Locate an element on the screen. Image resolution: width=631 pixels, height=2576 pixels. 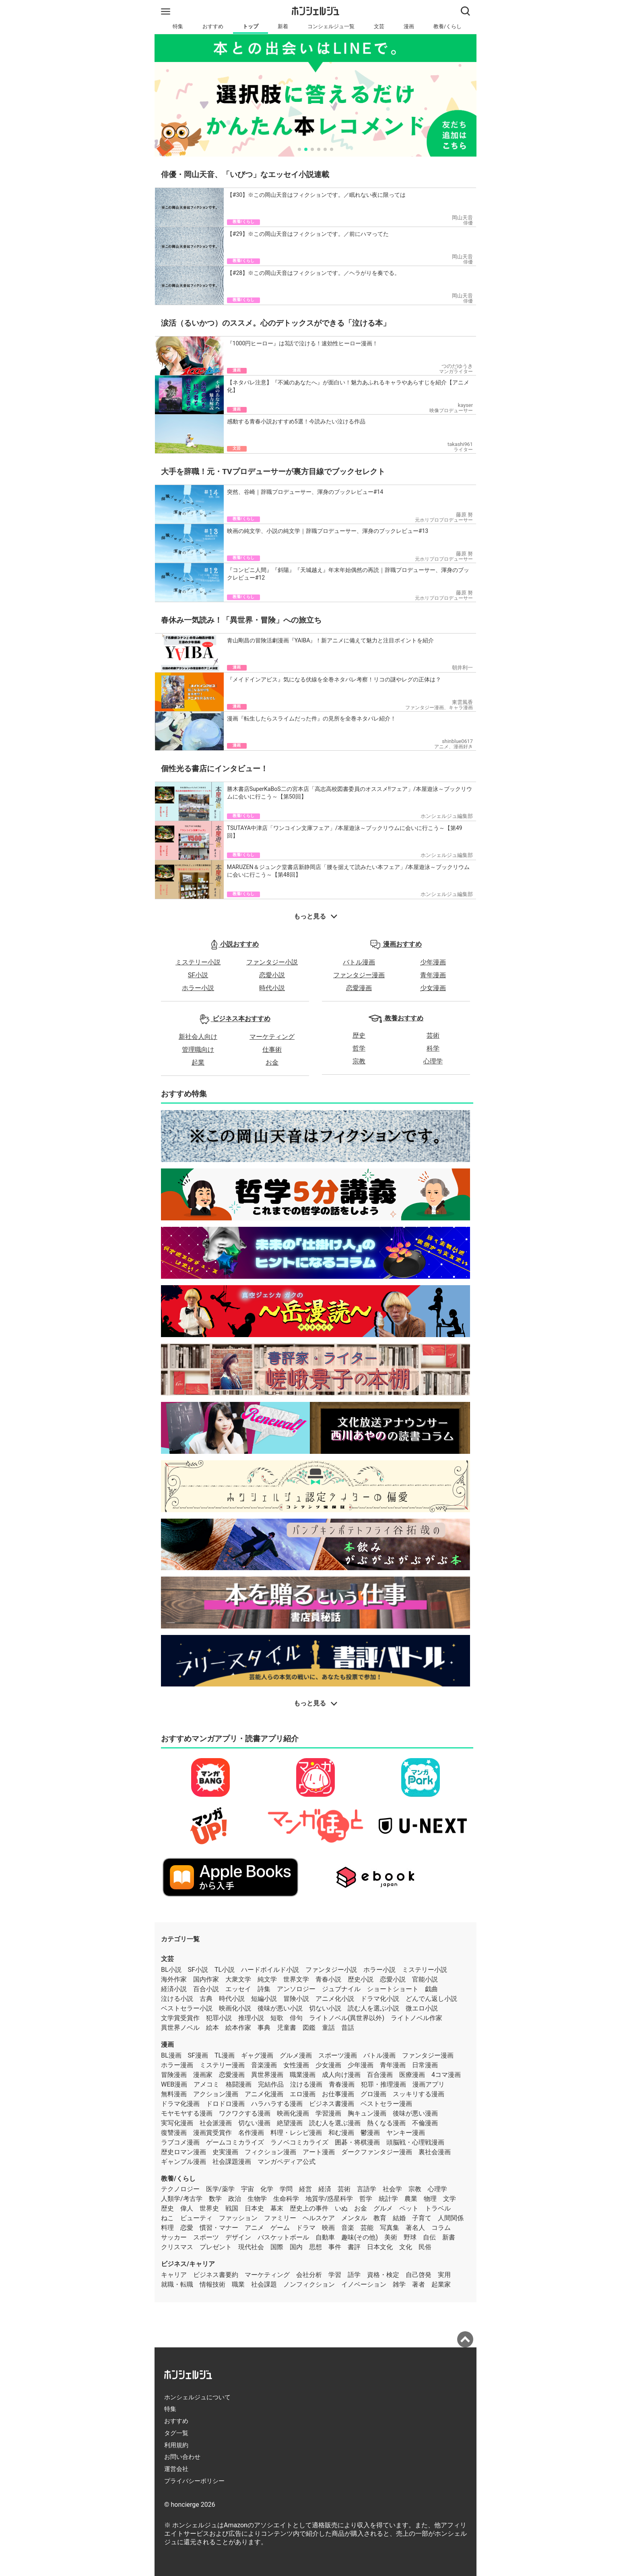
慣習・マナー is located at coordinates (219, 2227).